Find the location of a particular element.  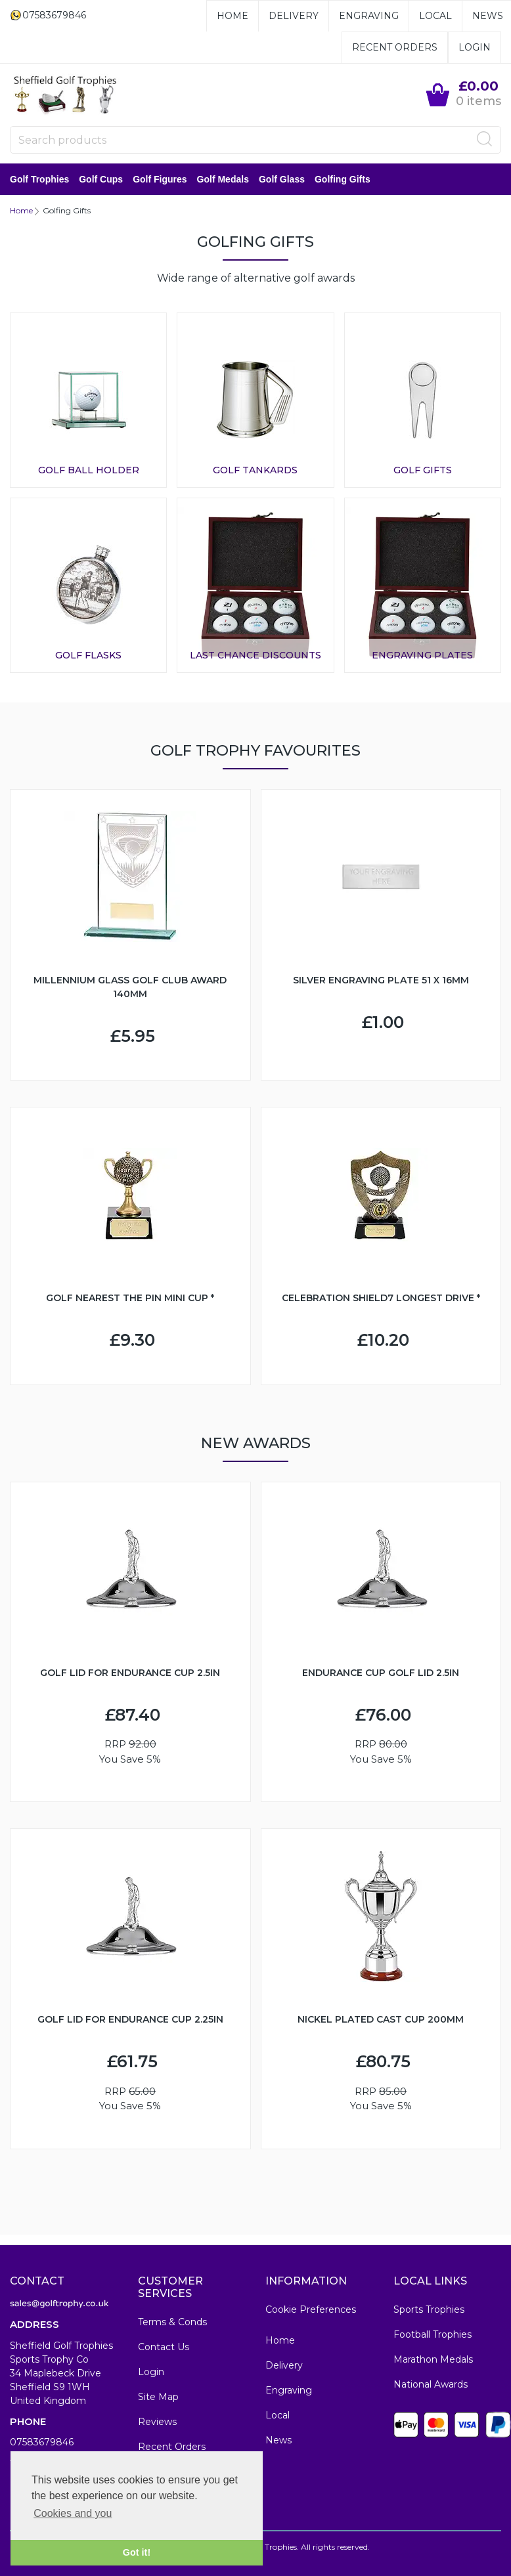

Last Chance Discounts is located at coordinates (255, 655).